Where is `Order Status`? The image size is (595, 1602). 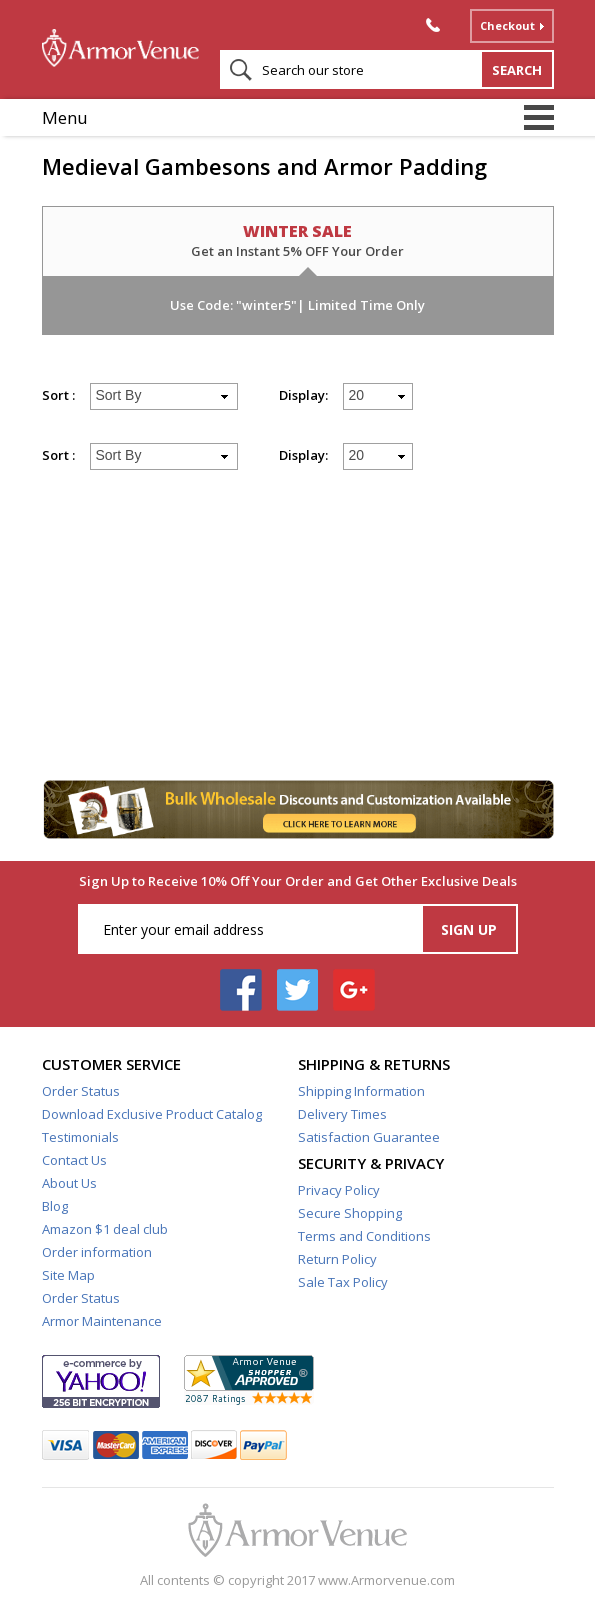
Order Status is located at coordinates (81, 1091).